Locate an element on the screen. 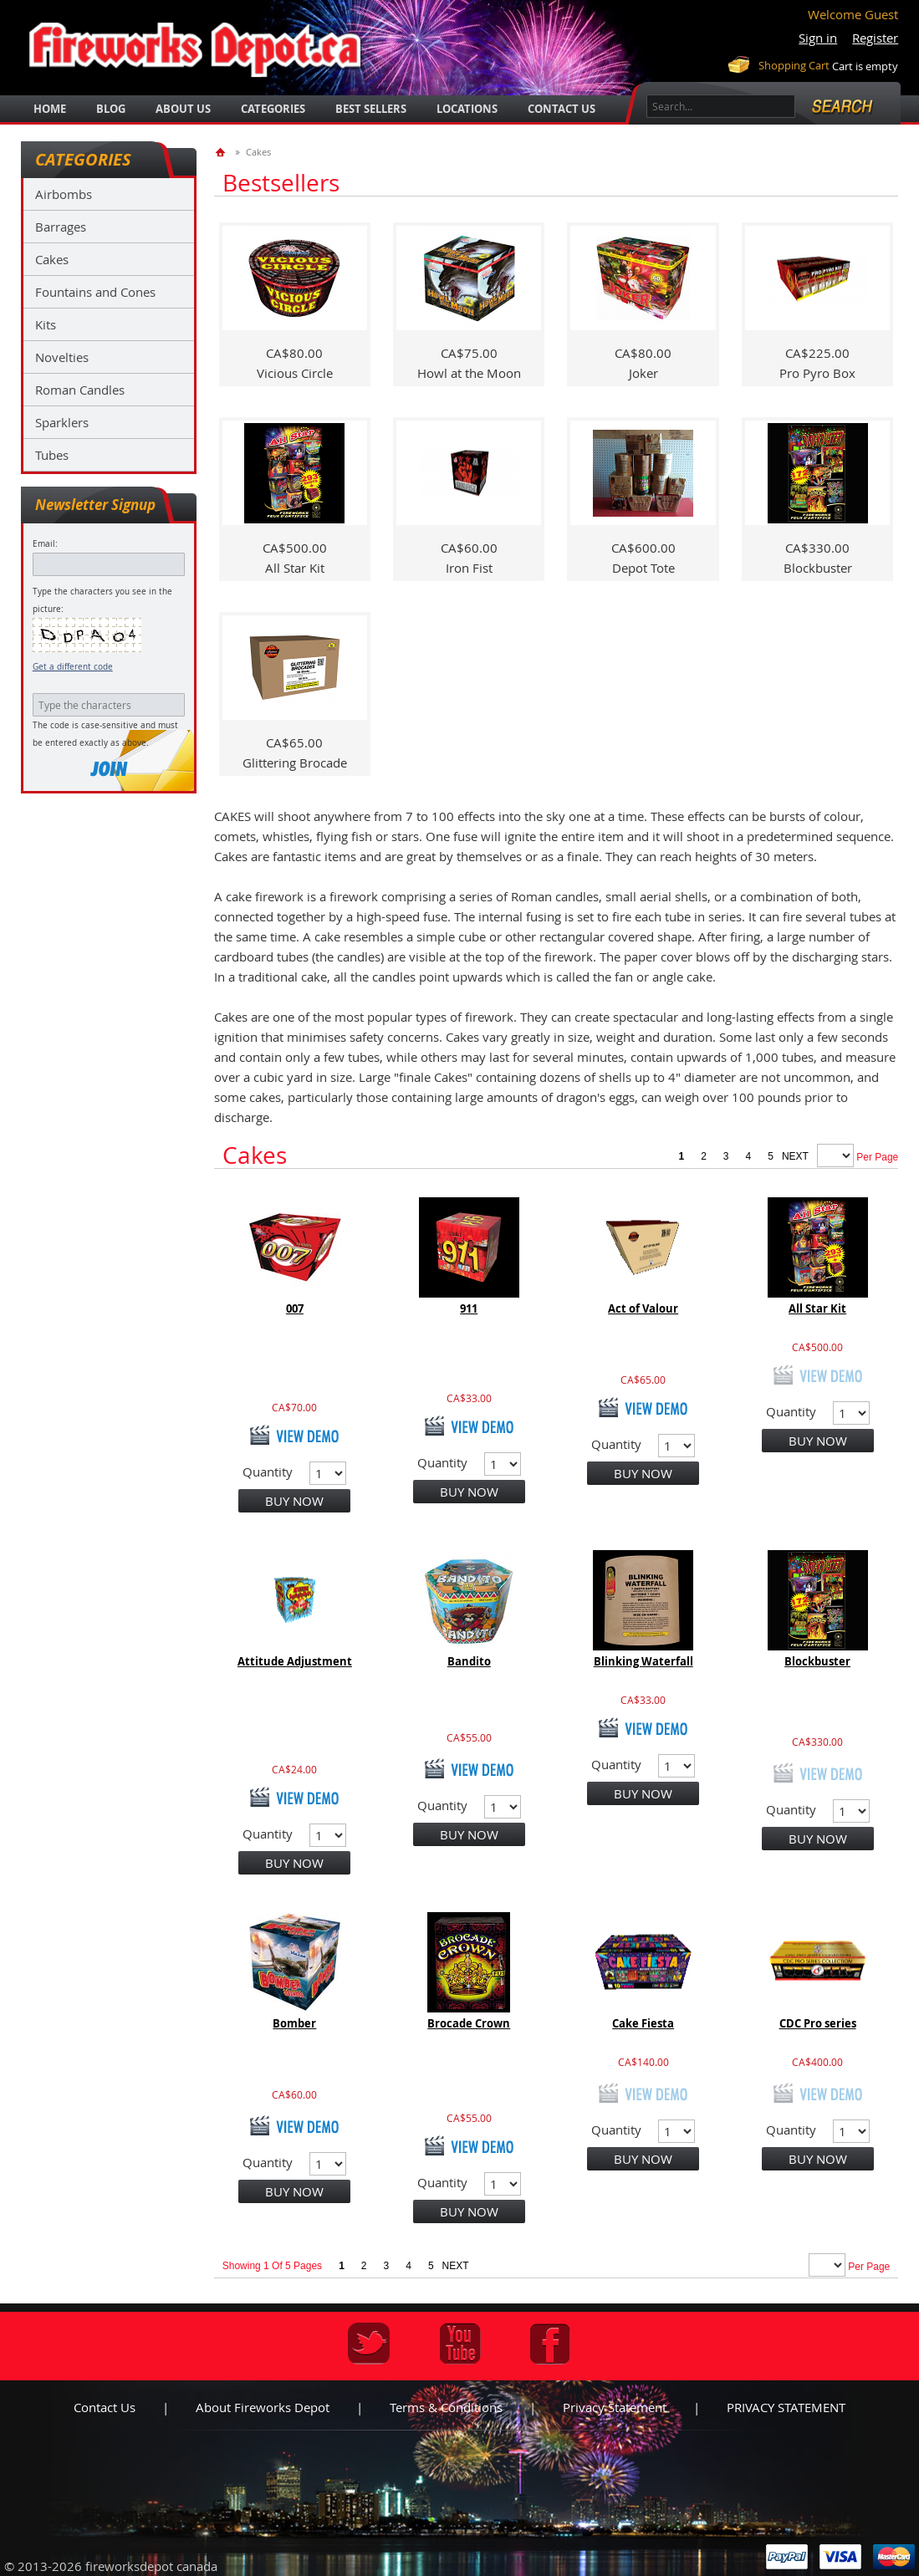 This screenshot has width=919, height=2576. Youtube is located at coordinates (460, 2343).